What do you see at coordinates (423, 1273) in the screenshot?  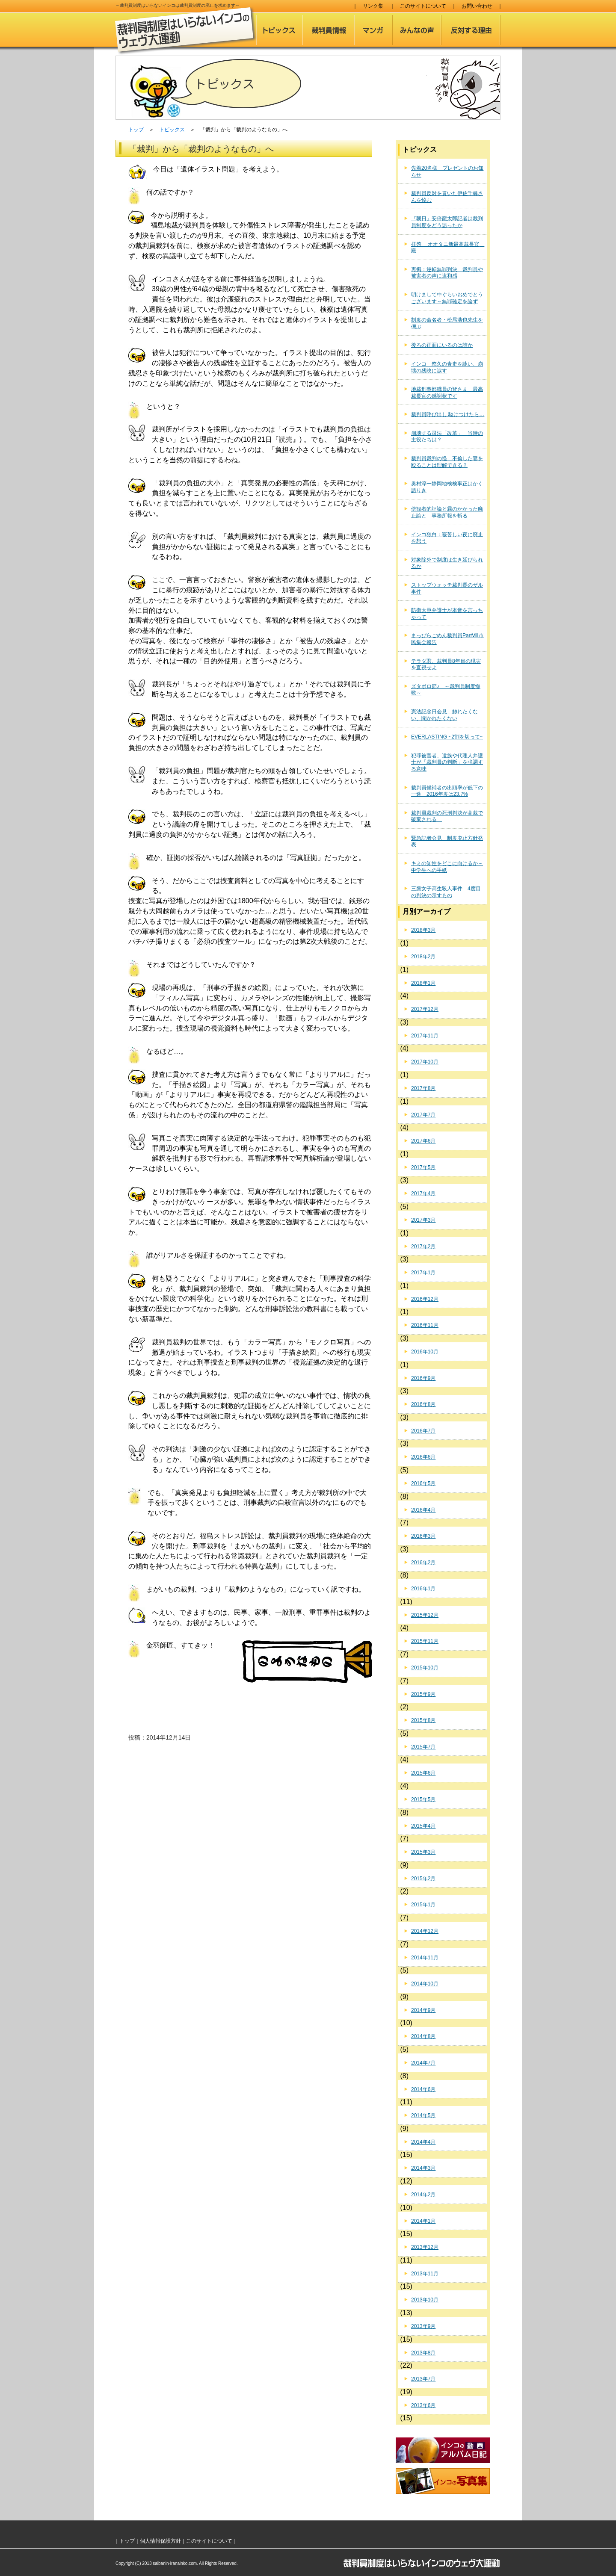 I see `2017年1月` at bounding box center [423, 1273].